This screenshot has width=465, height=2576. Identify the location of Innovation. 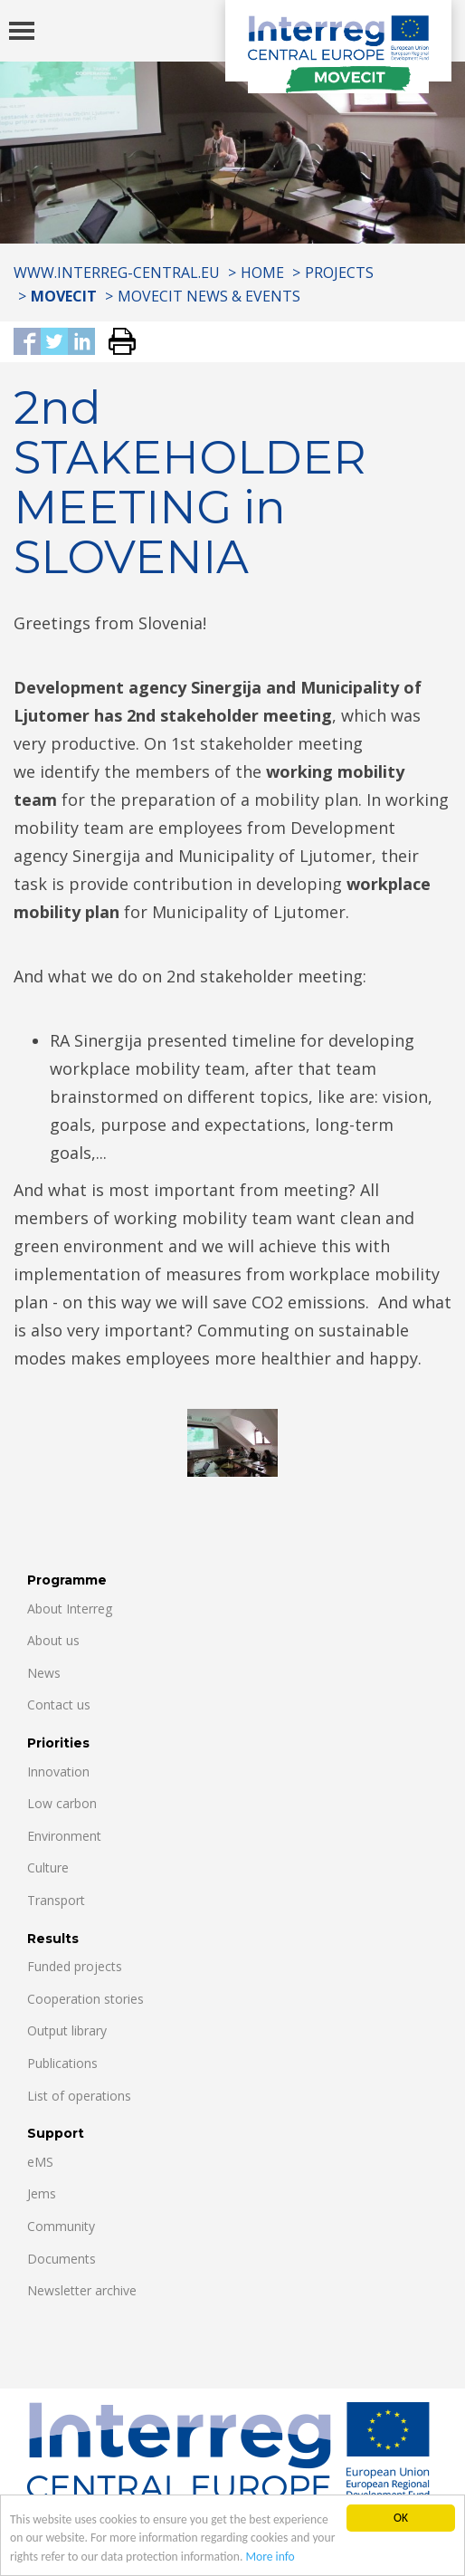
(58, 1771).